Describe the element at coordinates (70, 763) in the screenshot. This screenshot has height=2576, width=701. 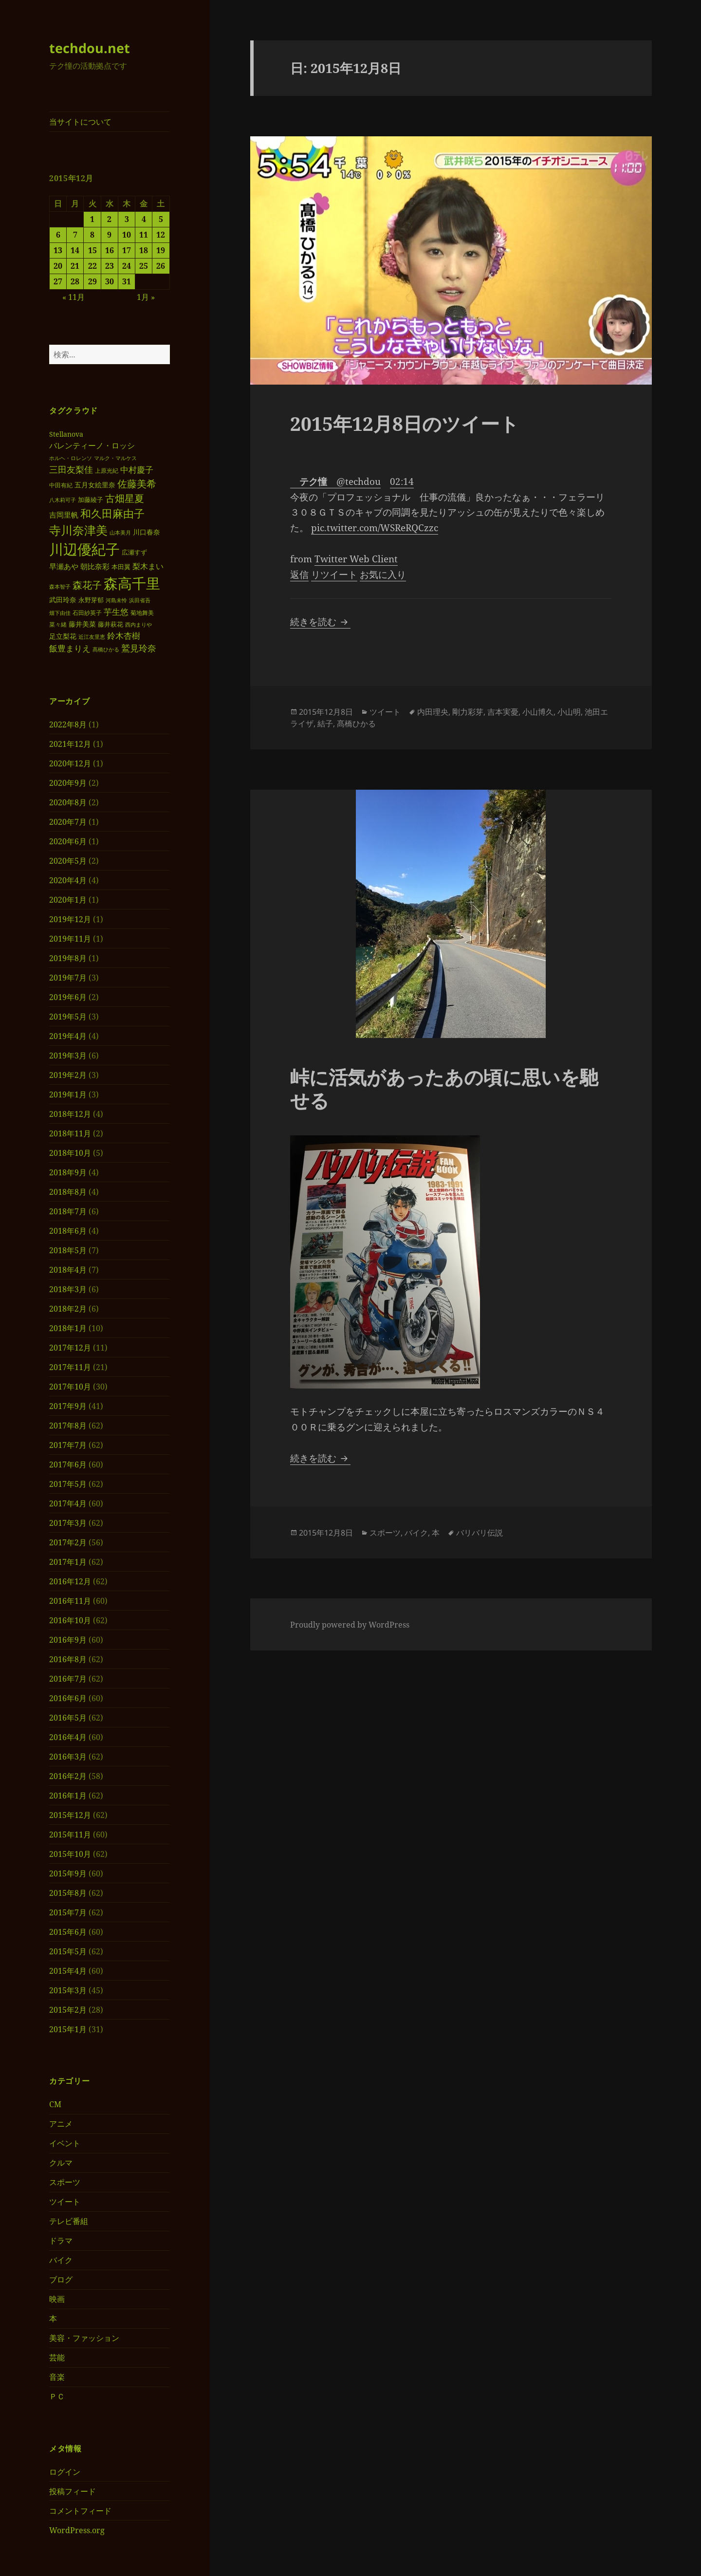
I see `2020年12月` at that location.